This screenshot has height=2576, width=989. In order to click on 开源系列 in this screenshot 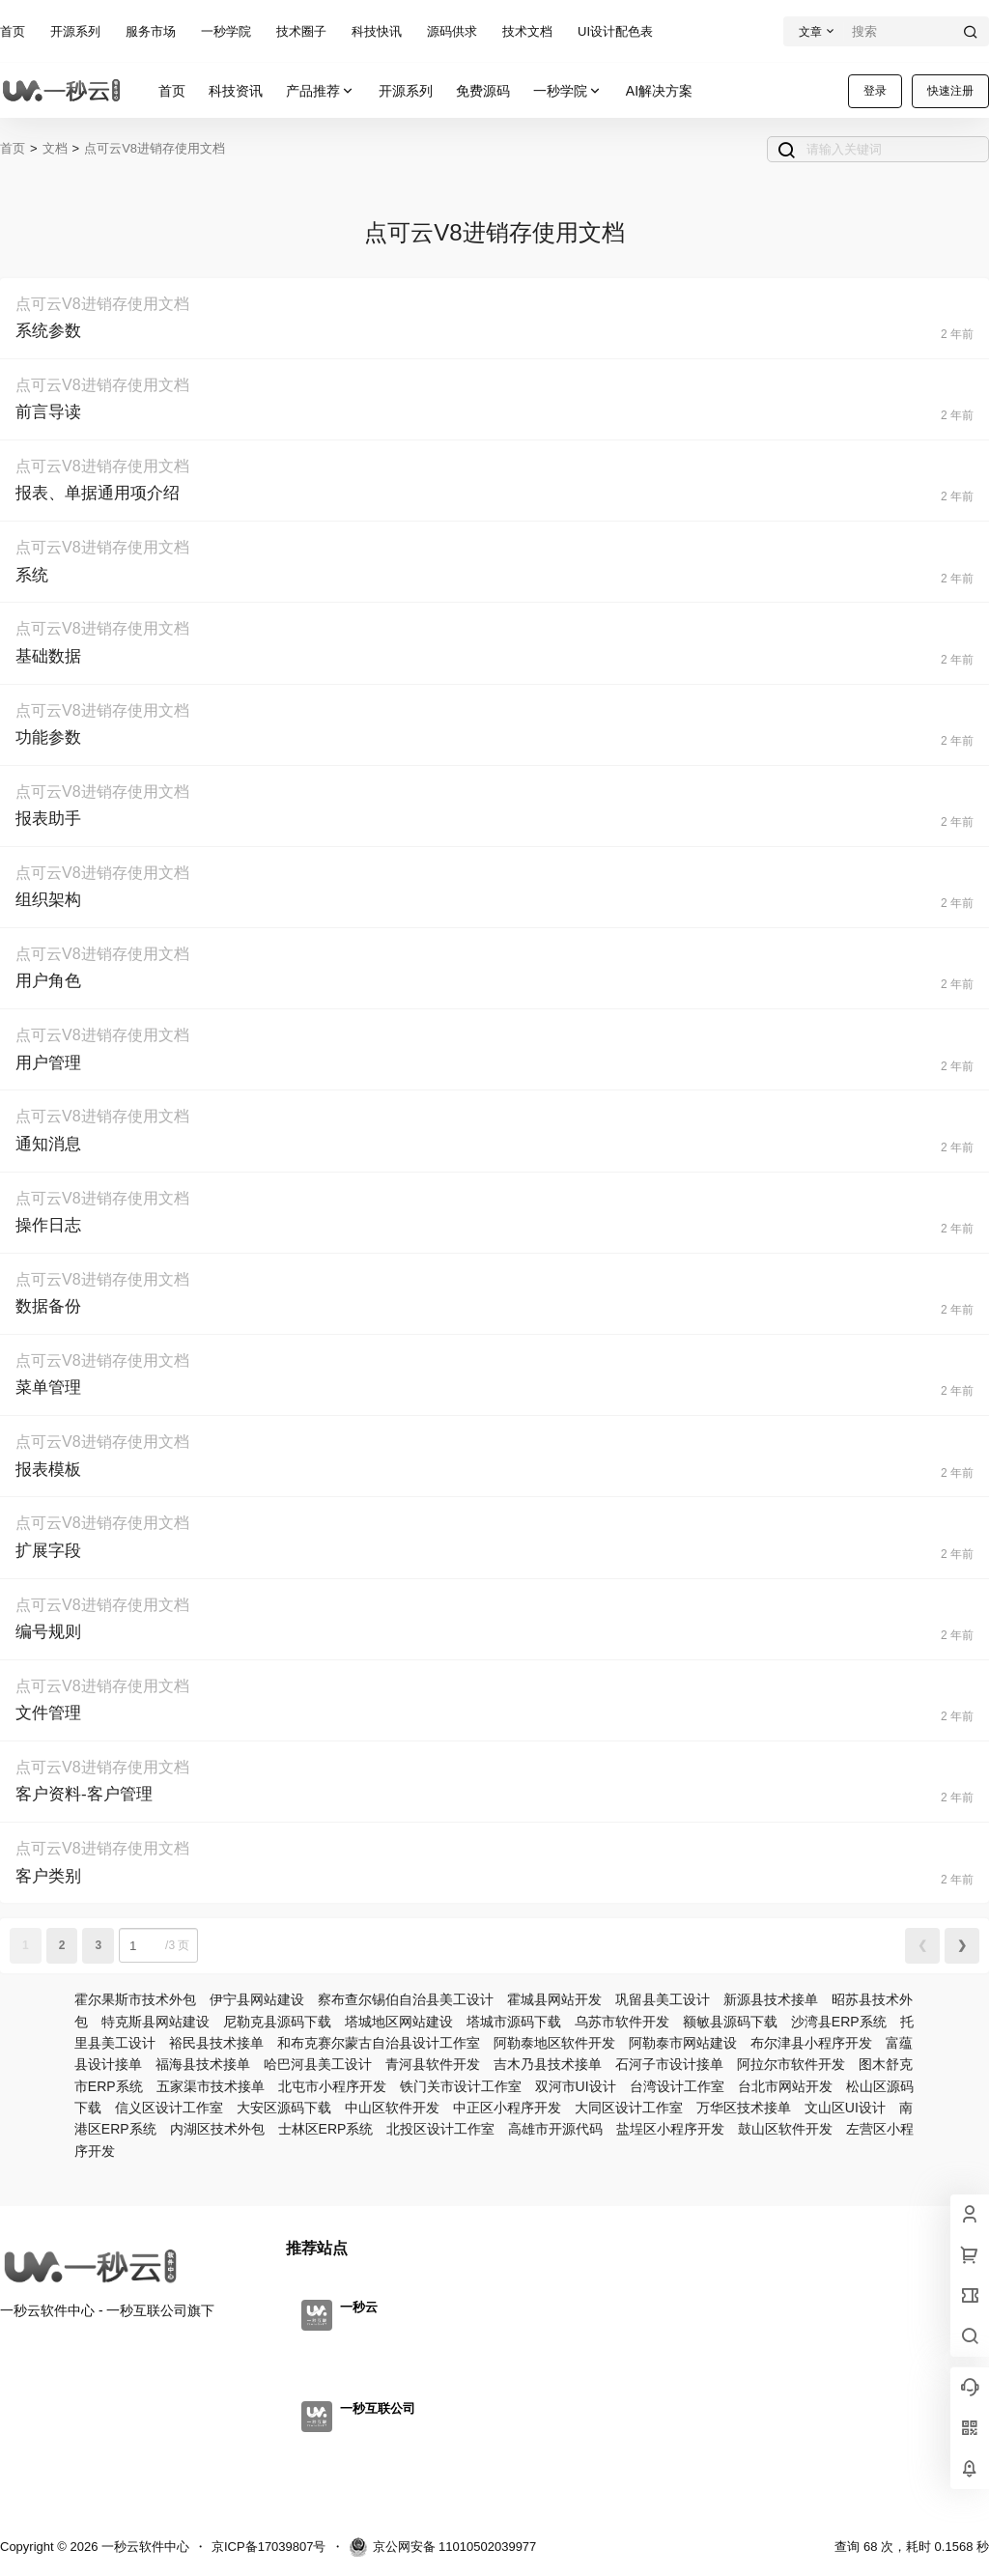, I will do `click(75, 31)`.